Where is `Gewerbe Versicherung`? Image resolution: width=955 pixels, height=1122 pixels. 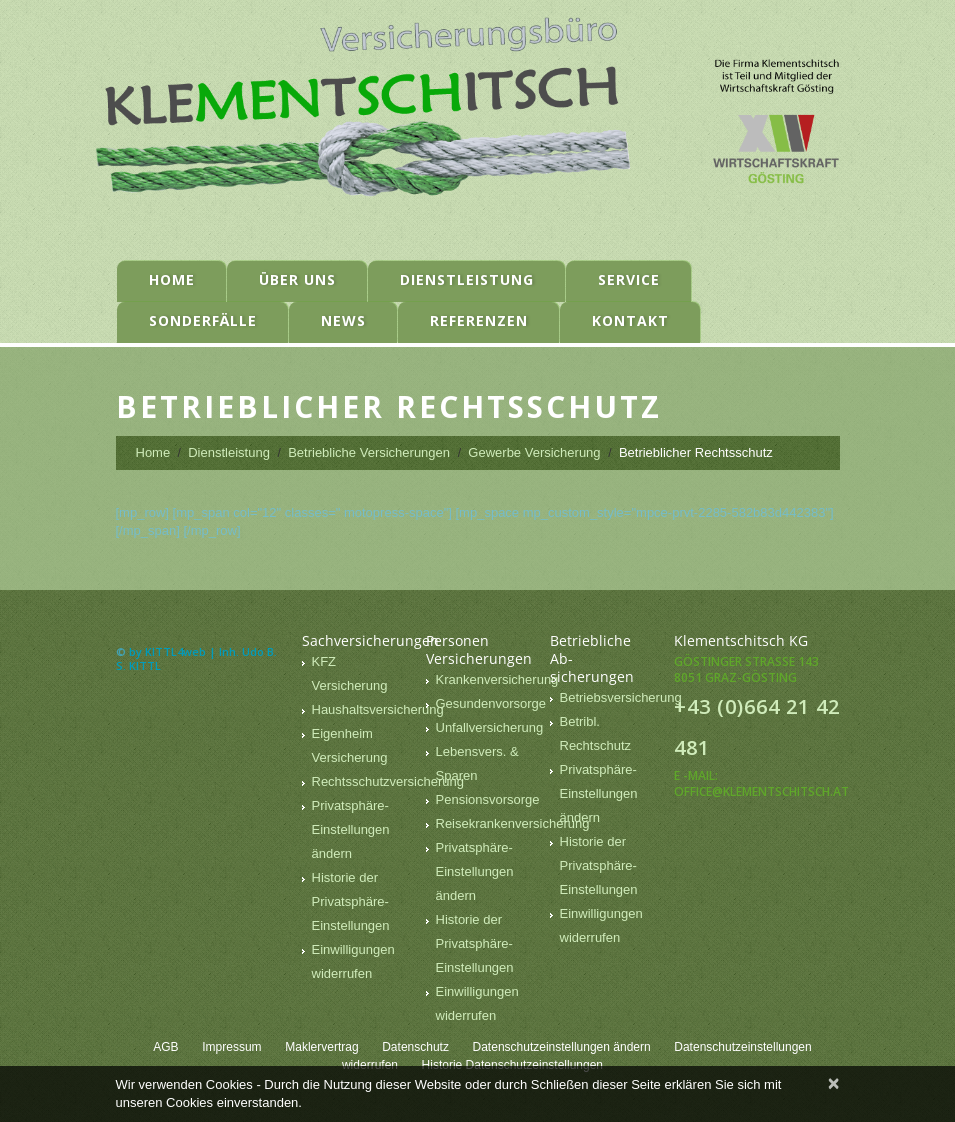
Gewerbe Versicherung is located at coordinates (534, 452).